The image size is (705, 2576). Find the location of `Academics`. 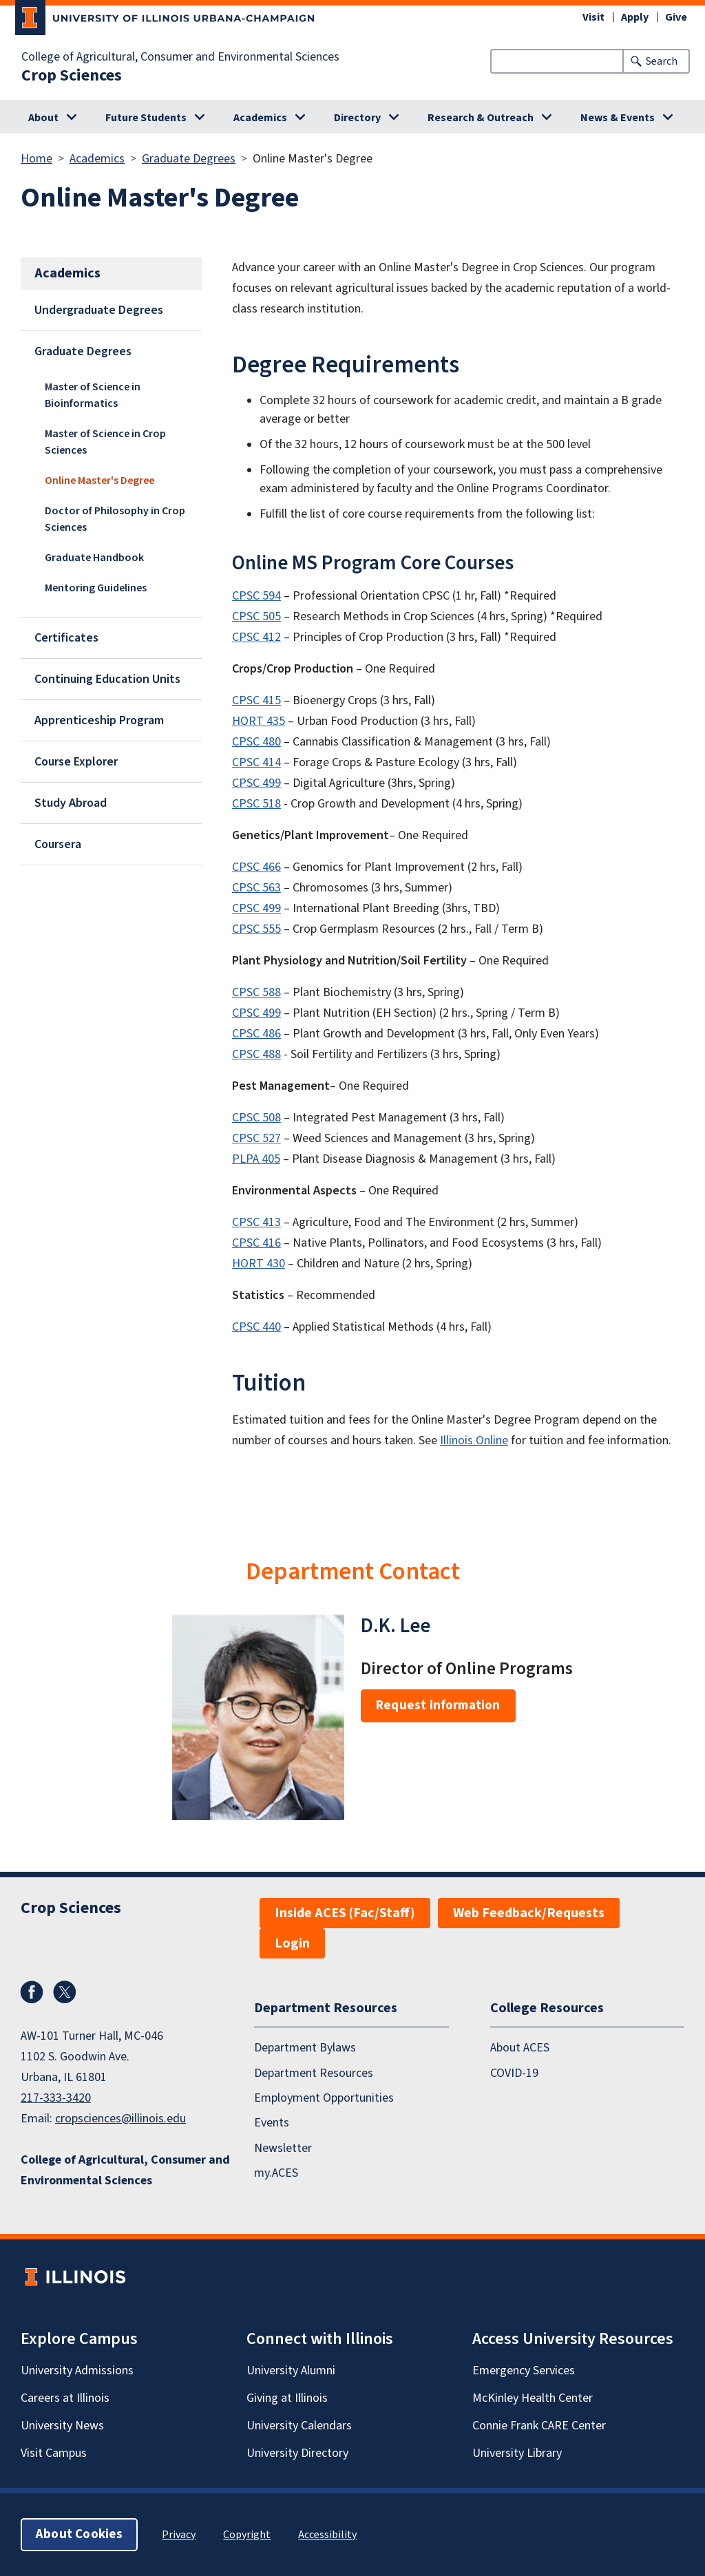

Academics is located at coordinates (260, 117).